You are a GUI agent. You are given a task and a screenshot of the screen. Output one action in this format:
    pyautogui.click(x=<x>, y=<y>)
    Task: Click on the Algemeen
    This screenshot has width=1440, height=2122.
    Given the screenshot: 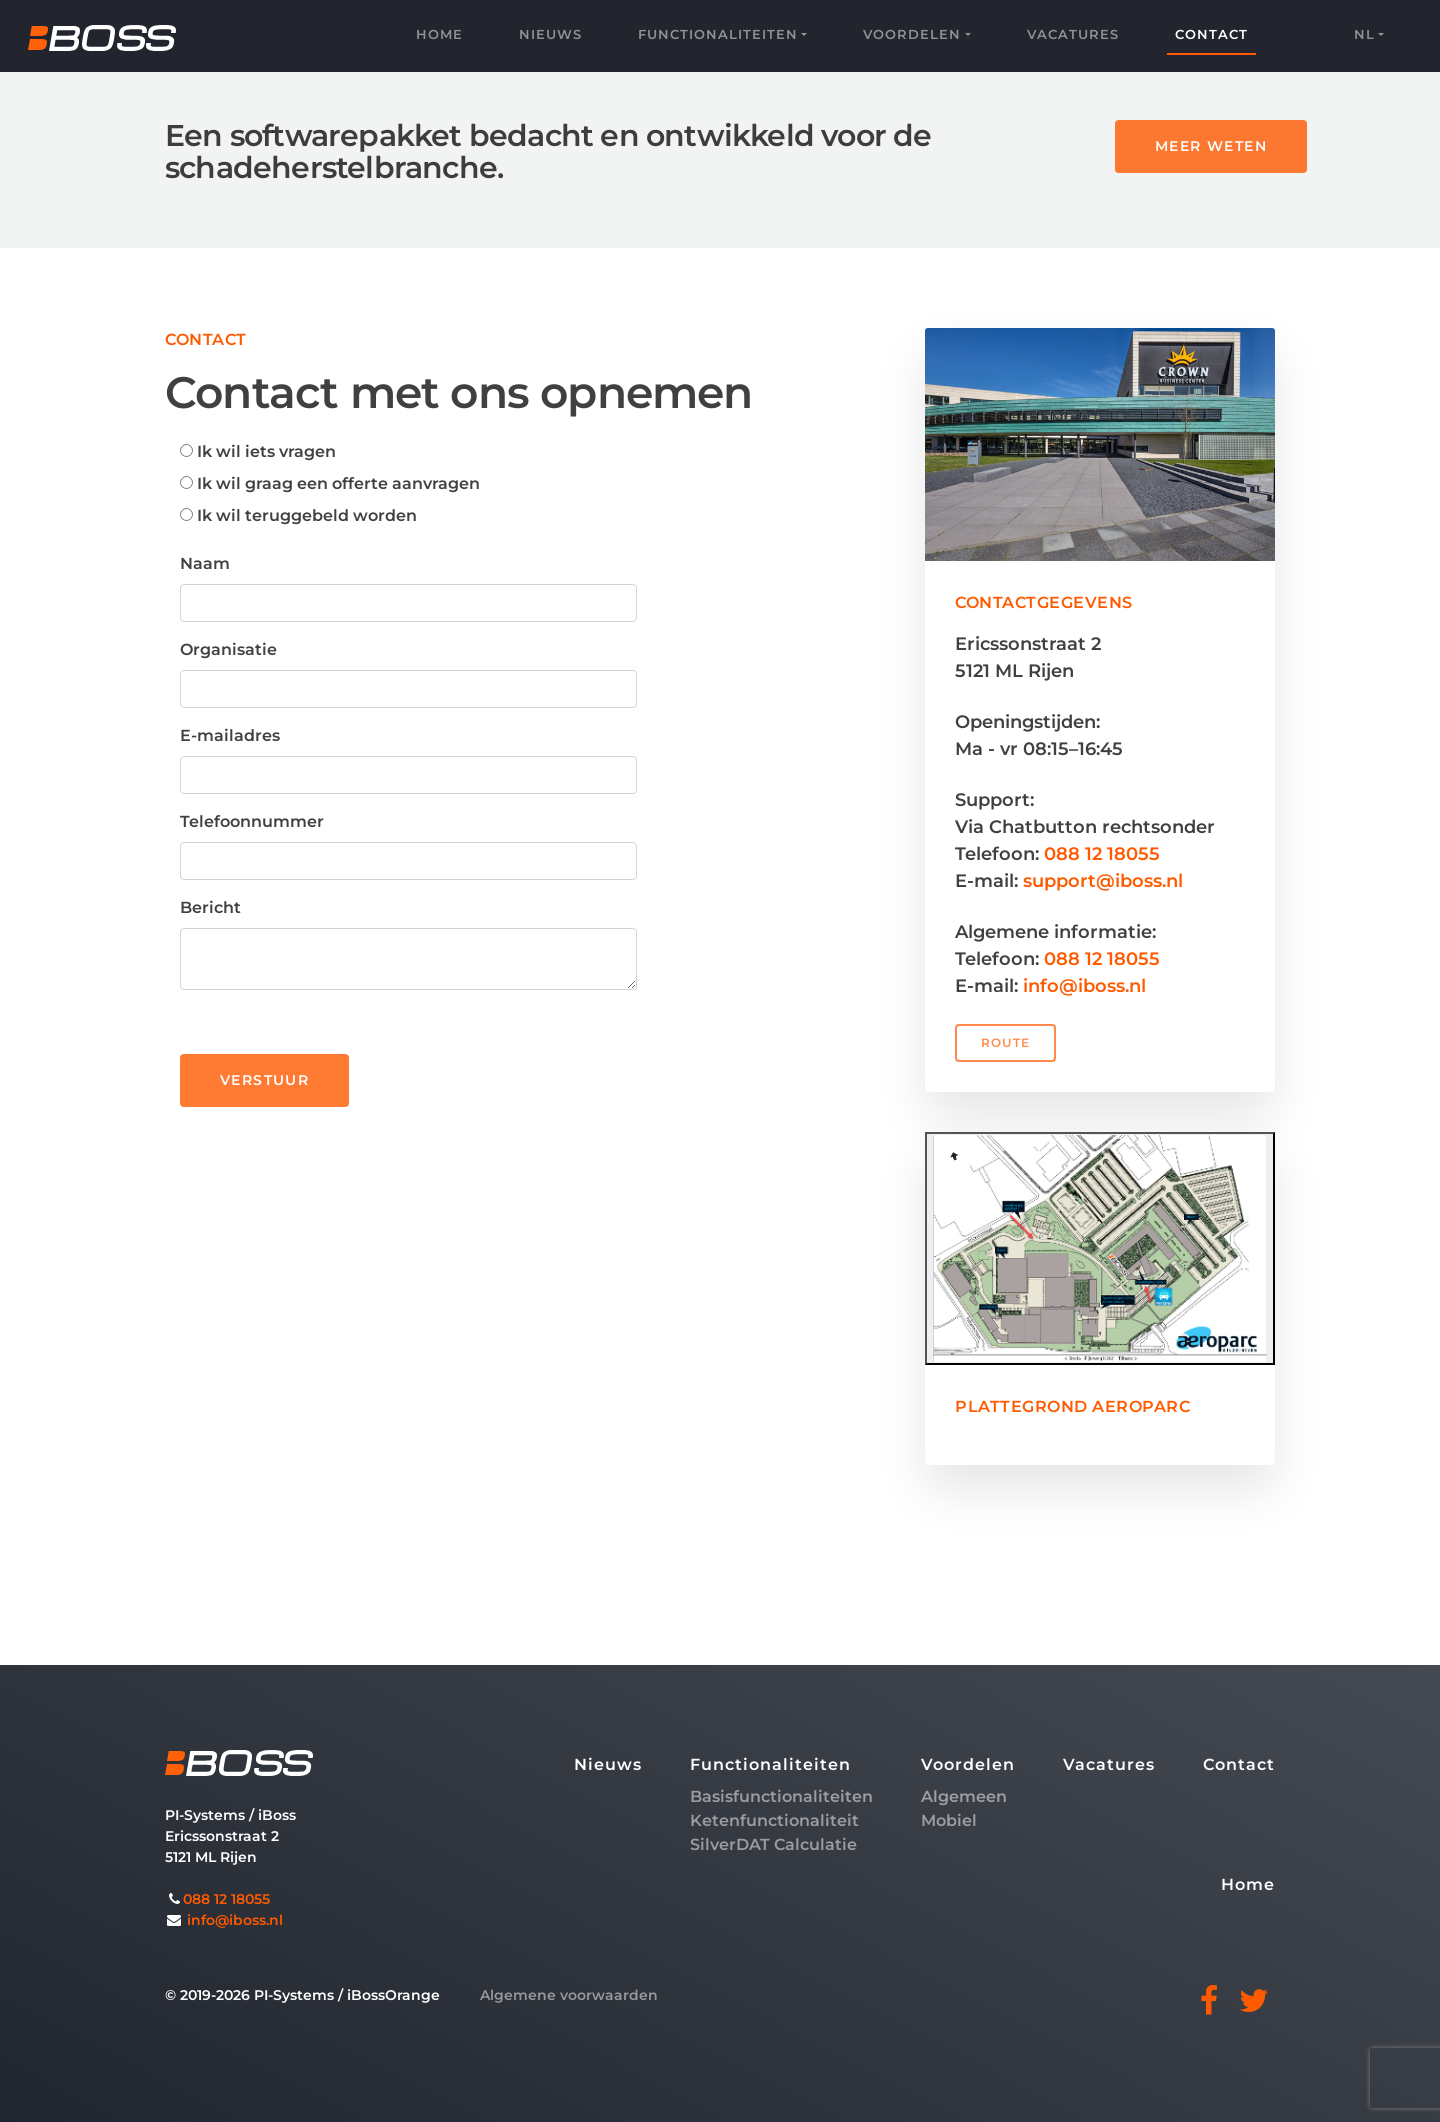 What is the action you would take?
    pyautogui.click(x=964, y=1796)
    